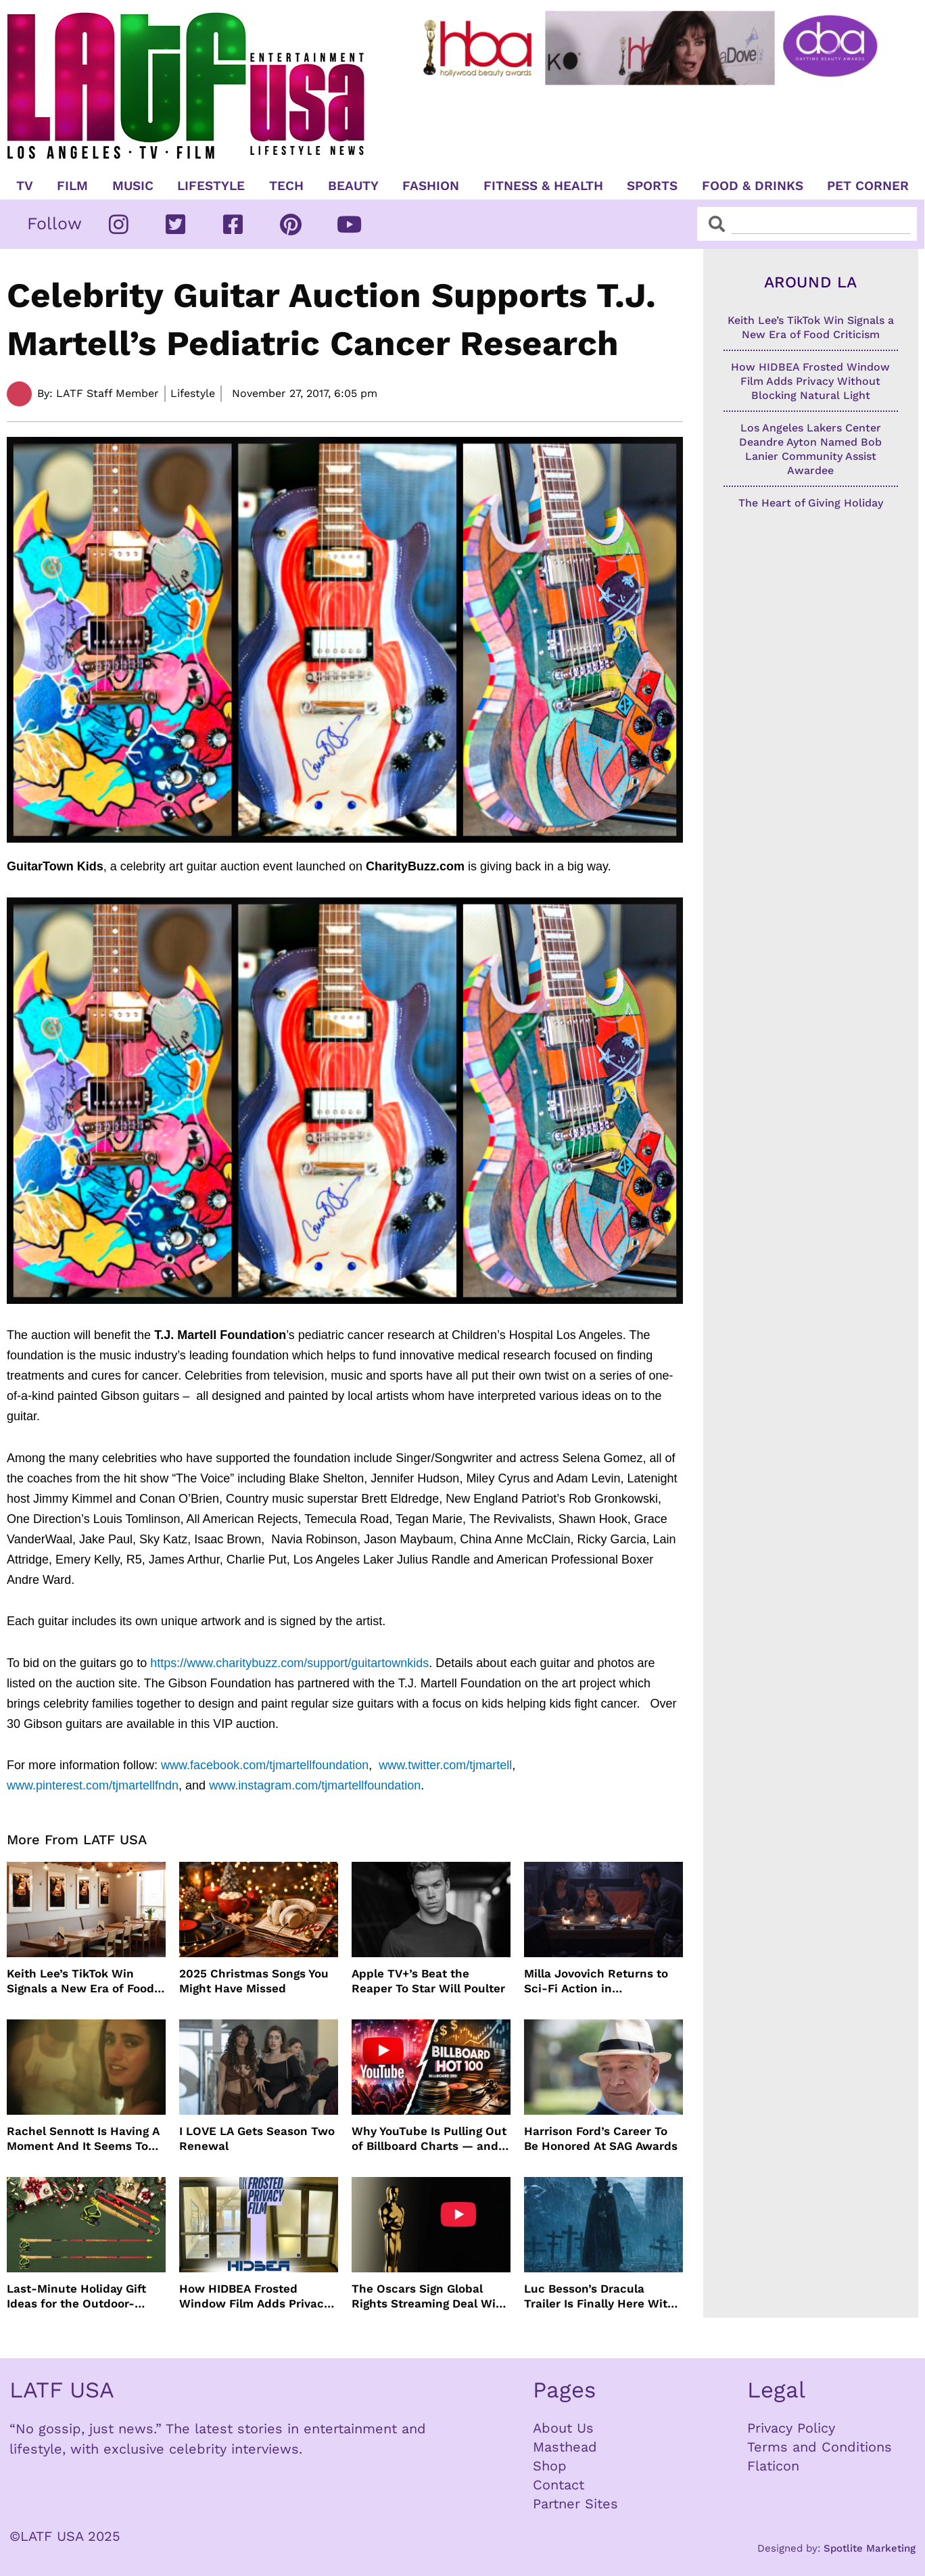 Image resolution: width=925 pixels, height=2576 pixels. Describe the element at coordinates (870, 2548) in the screenshot. I see `Spotlite Marketing` at that location.